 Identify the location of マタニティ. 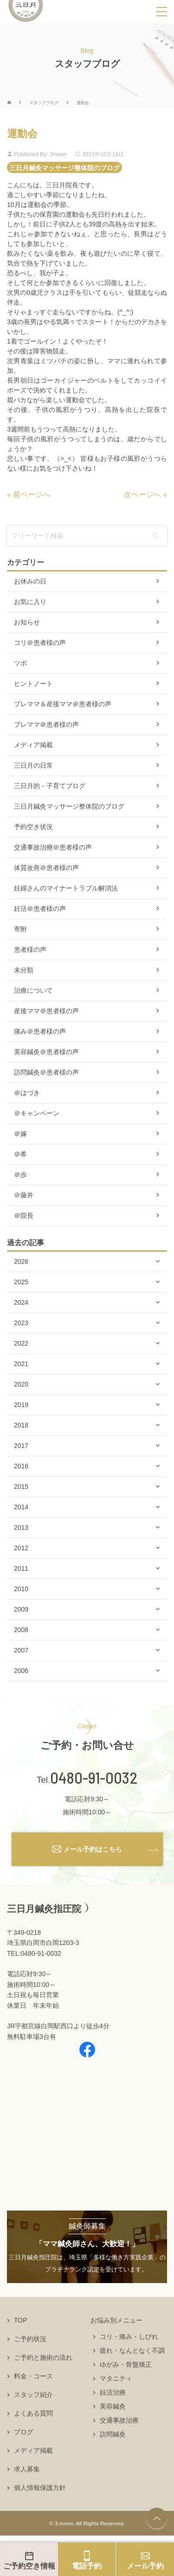
(116, 2378).